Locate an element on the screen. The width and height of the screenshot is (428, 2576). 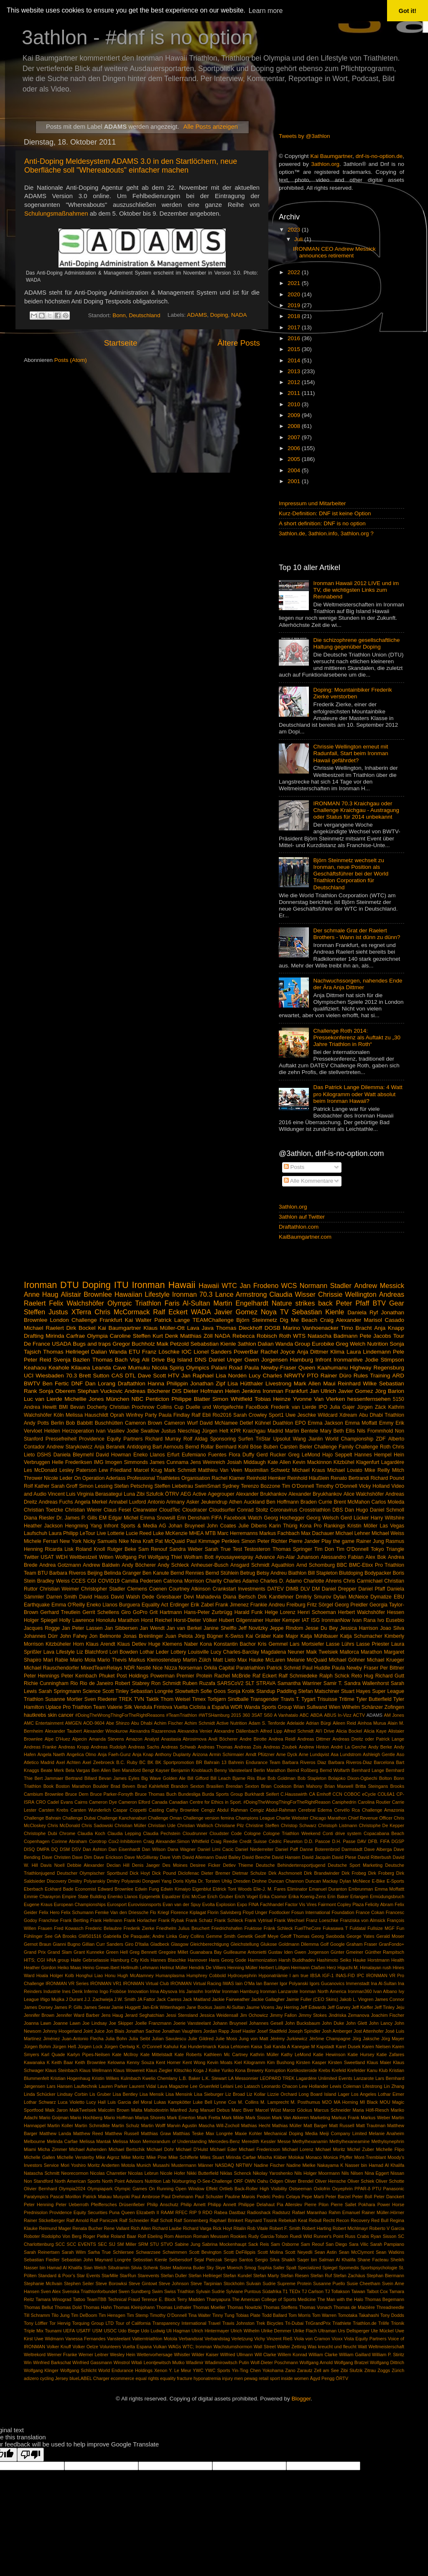
Manuel Debus is located at coordinates (215, 2110).